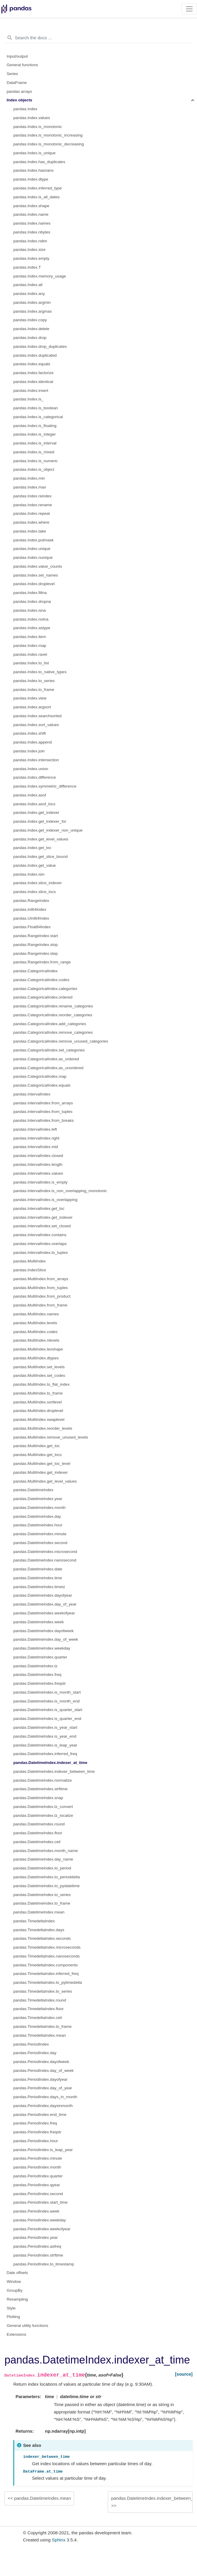 The image size is (197, 2576). Describe the element at coordinates (35, 1323) in the screenshot. I see `pandas.MultiIndex.levels` at that location.